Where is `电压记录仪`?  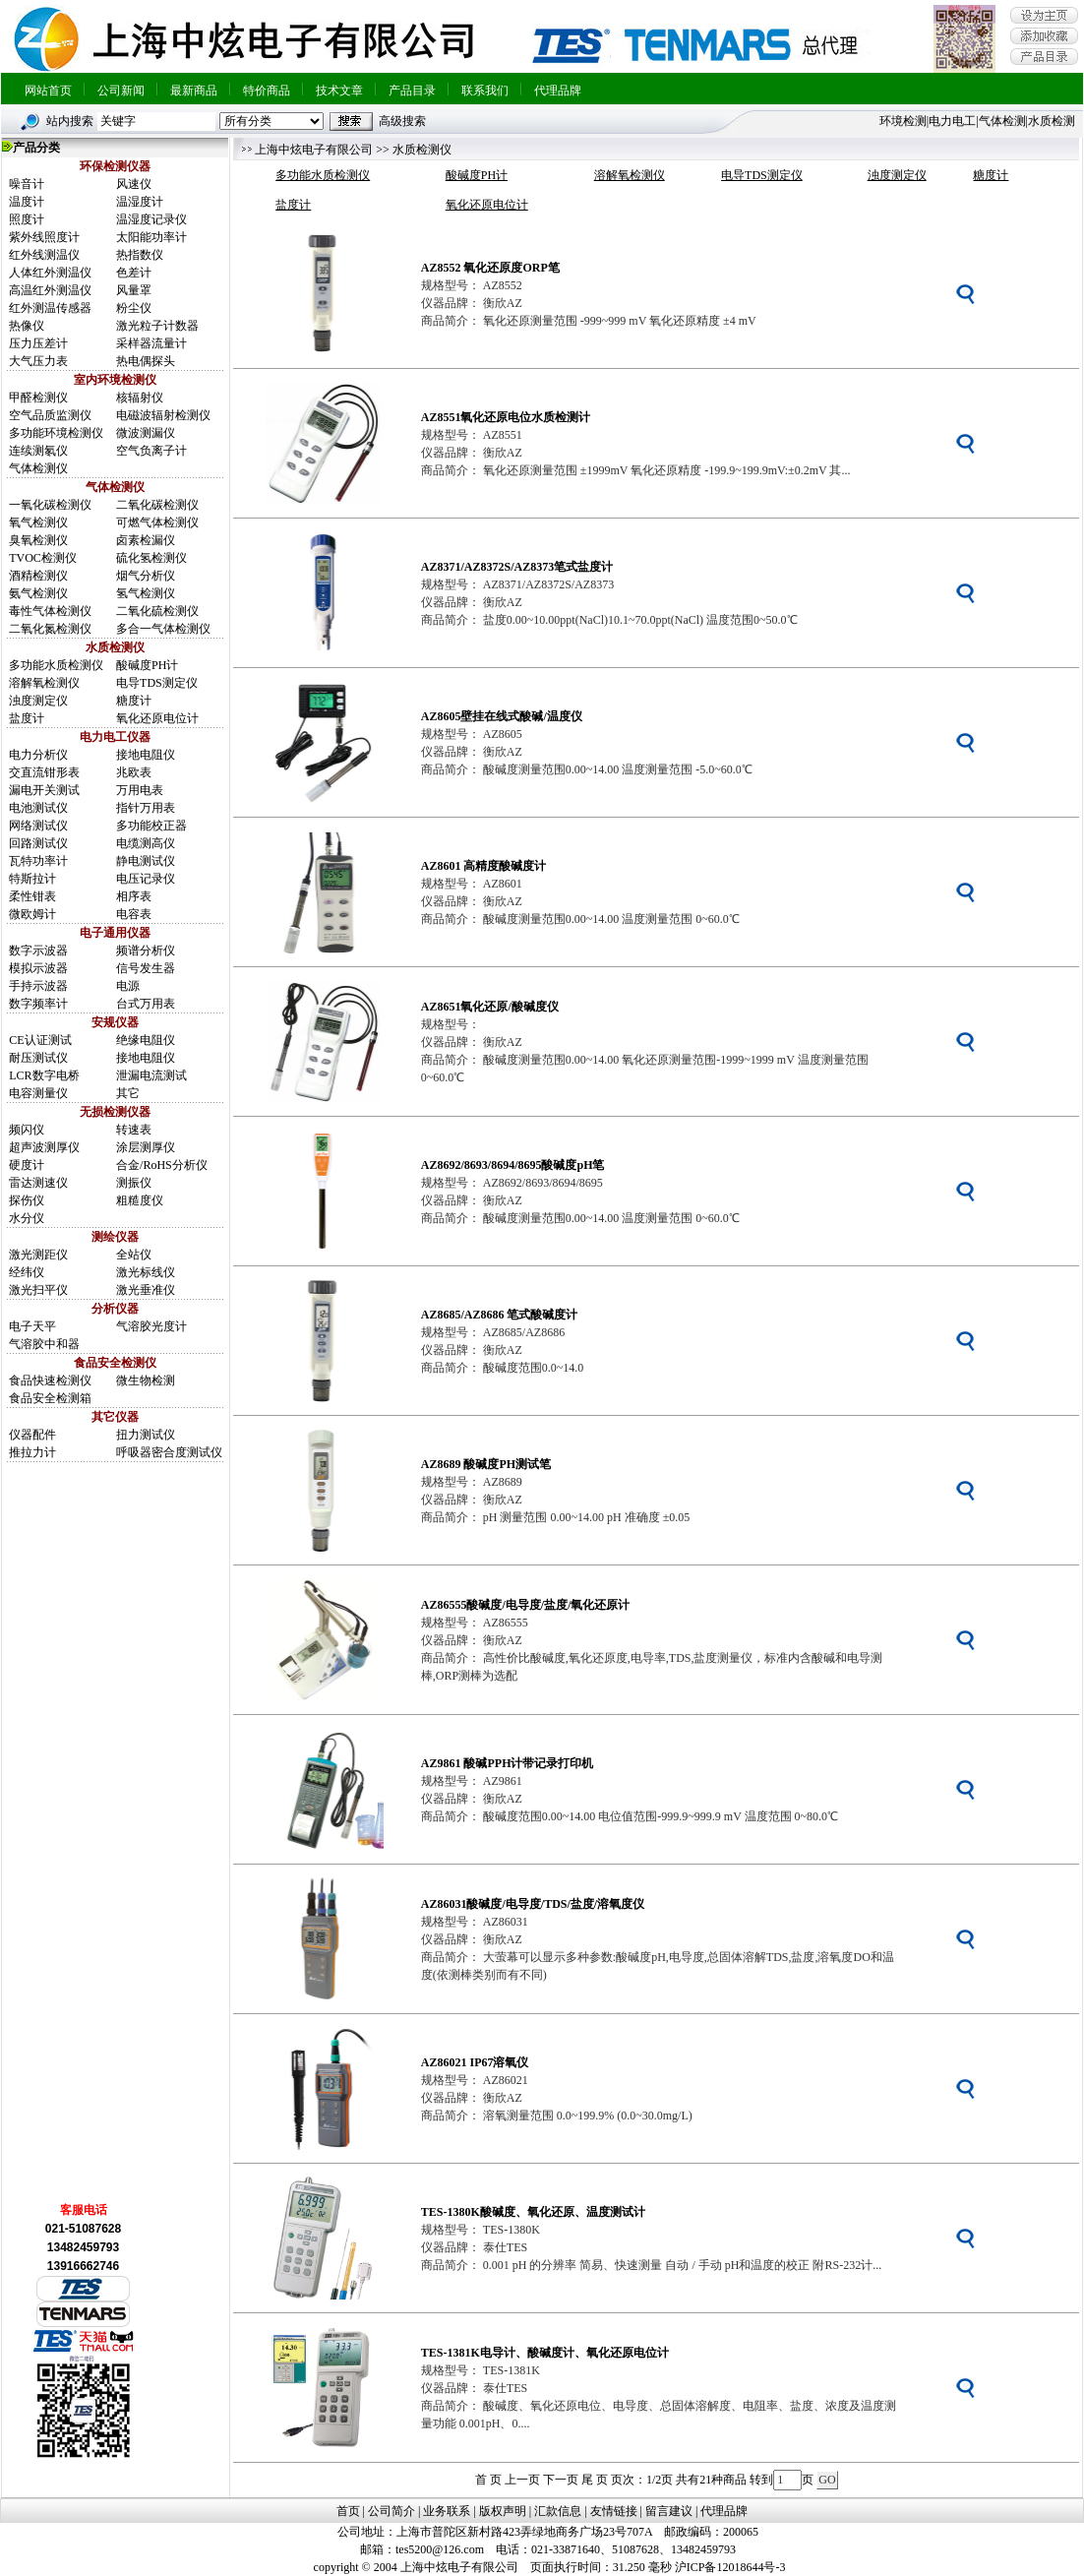 电压记录仪 is located at coordinates (145, 879).